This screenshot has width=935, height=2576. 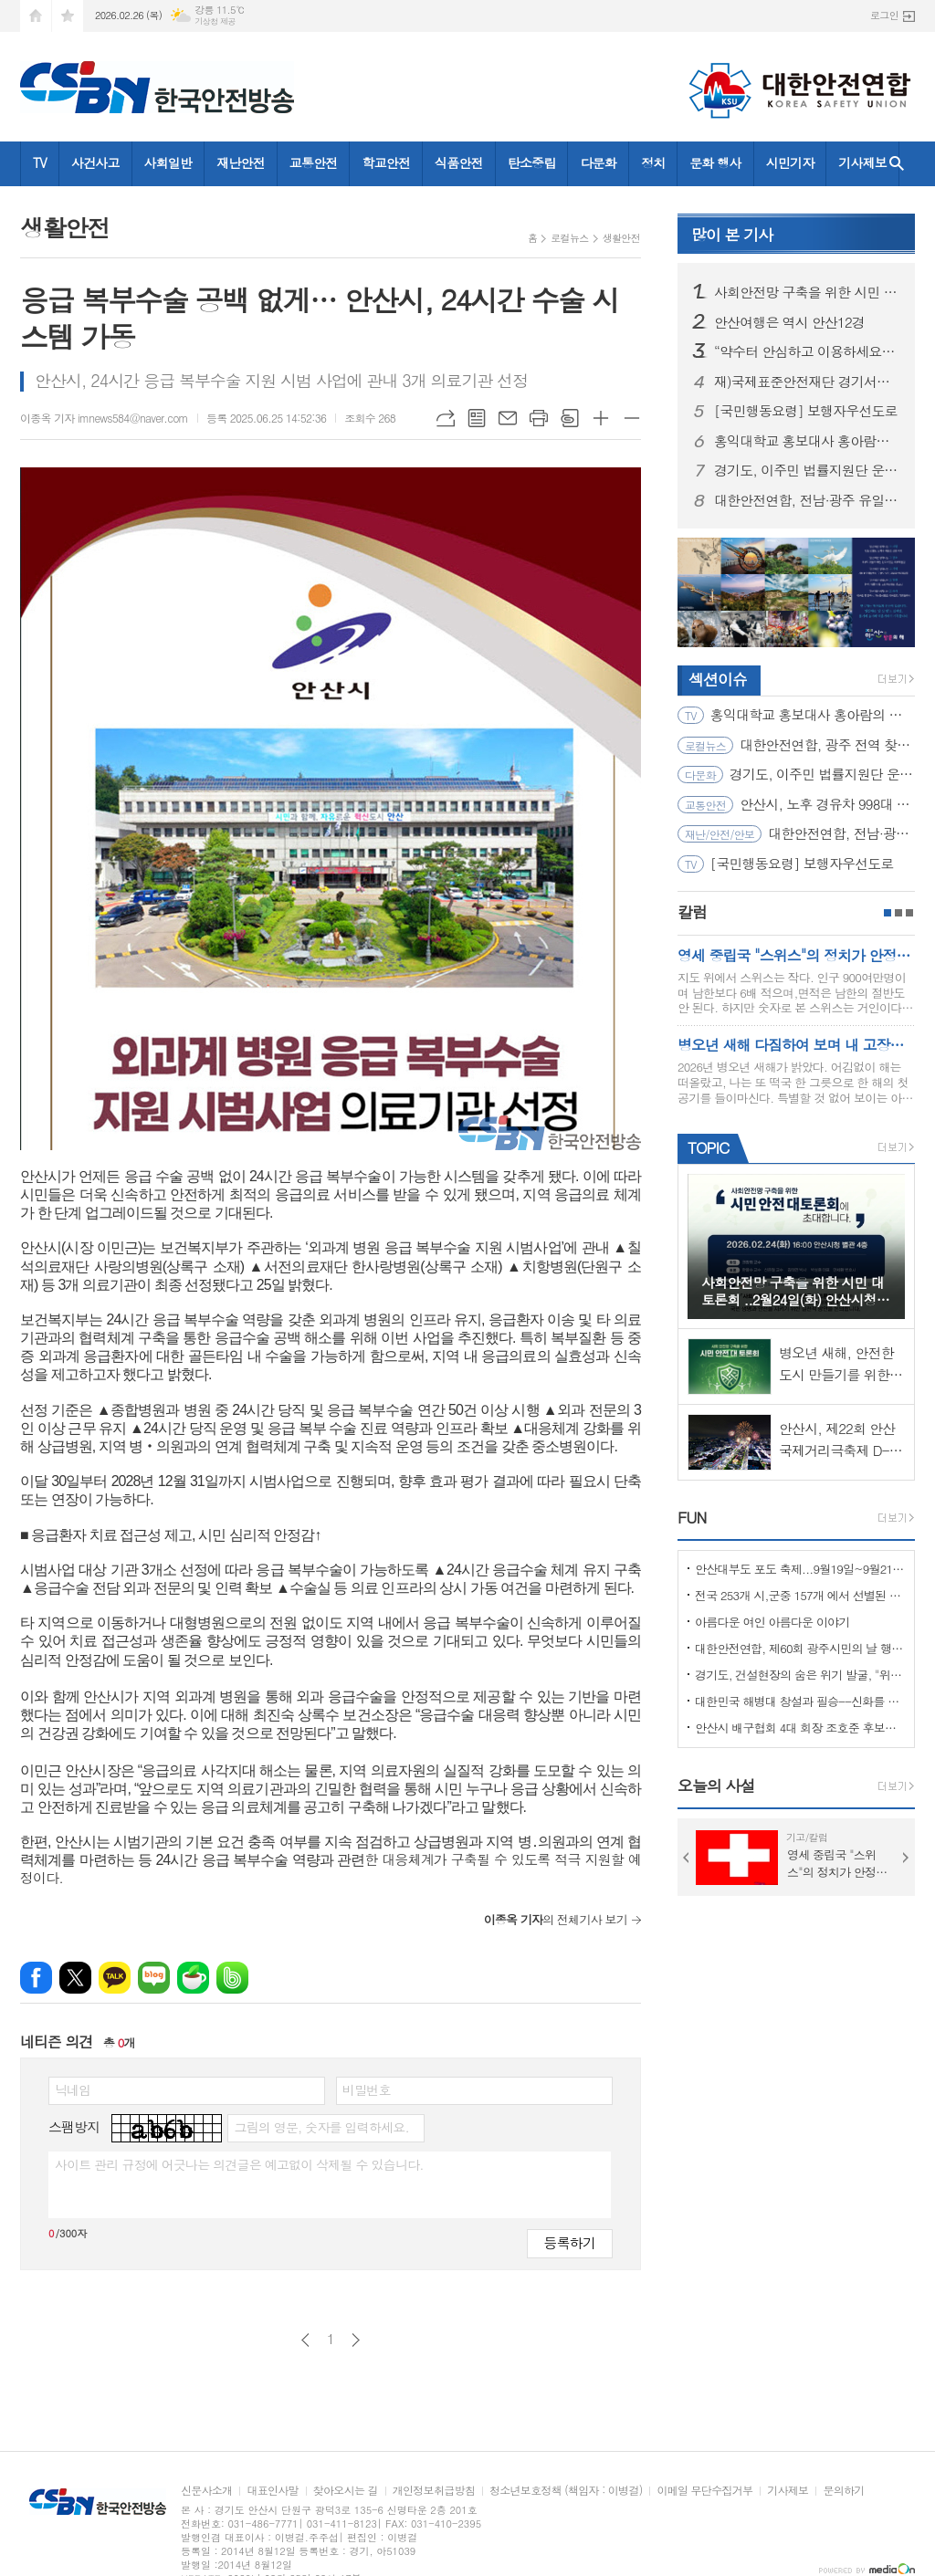 I want to click on 정치, so click(x=653, y=162).